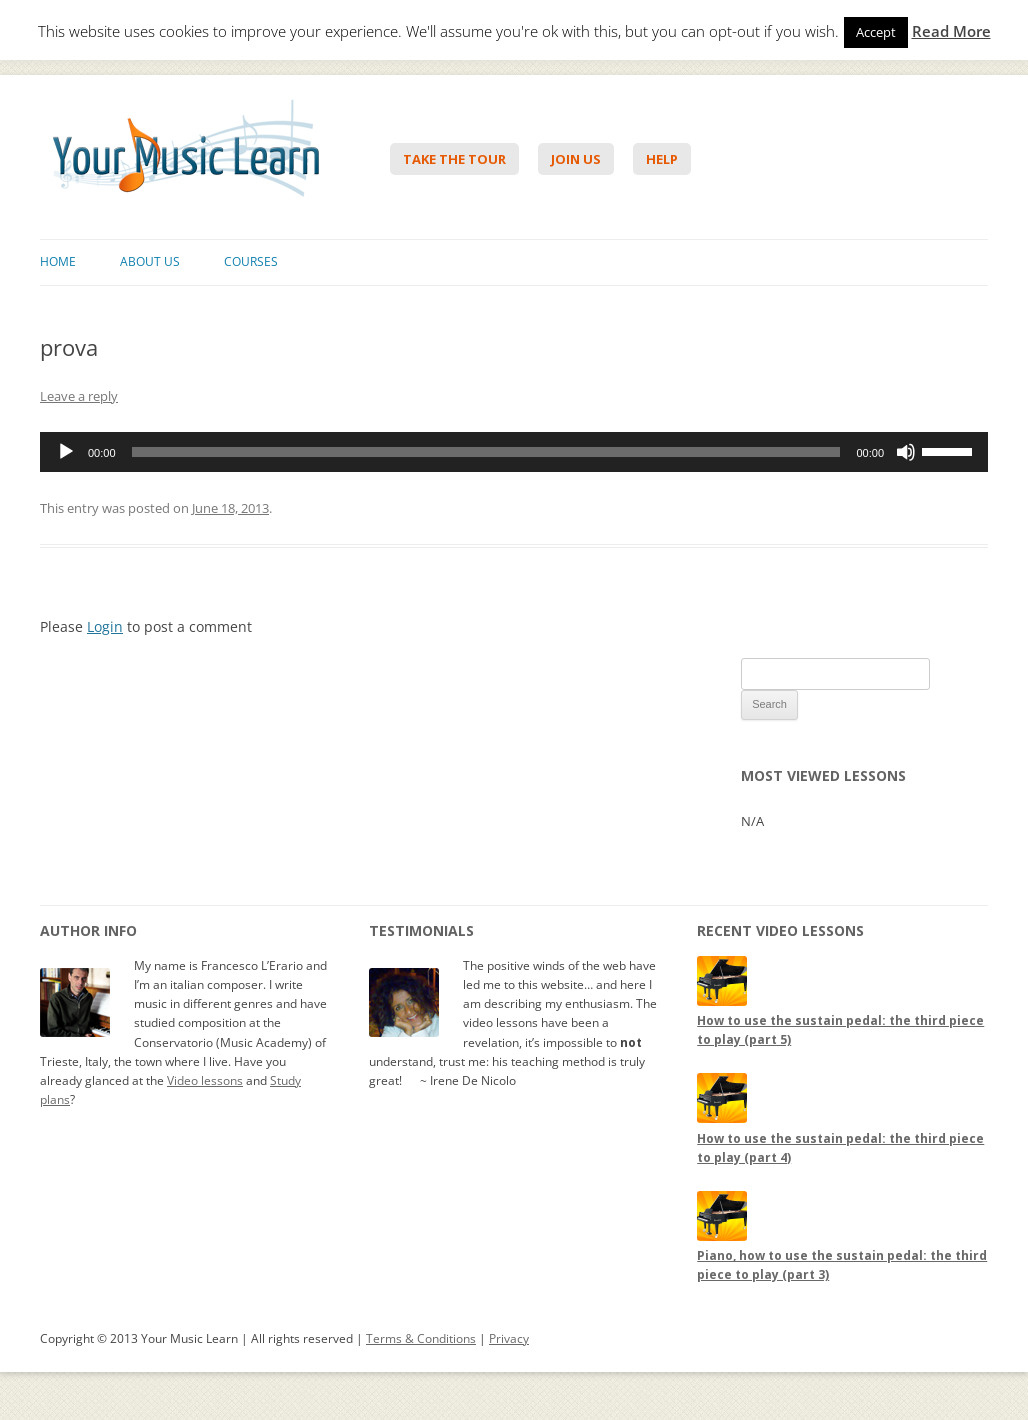 This screenshot has width=1028, height=1420. What do you see at coordinates (951, 31) in the screenshot?
I see `Read More` at bounding box center [951, 31].